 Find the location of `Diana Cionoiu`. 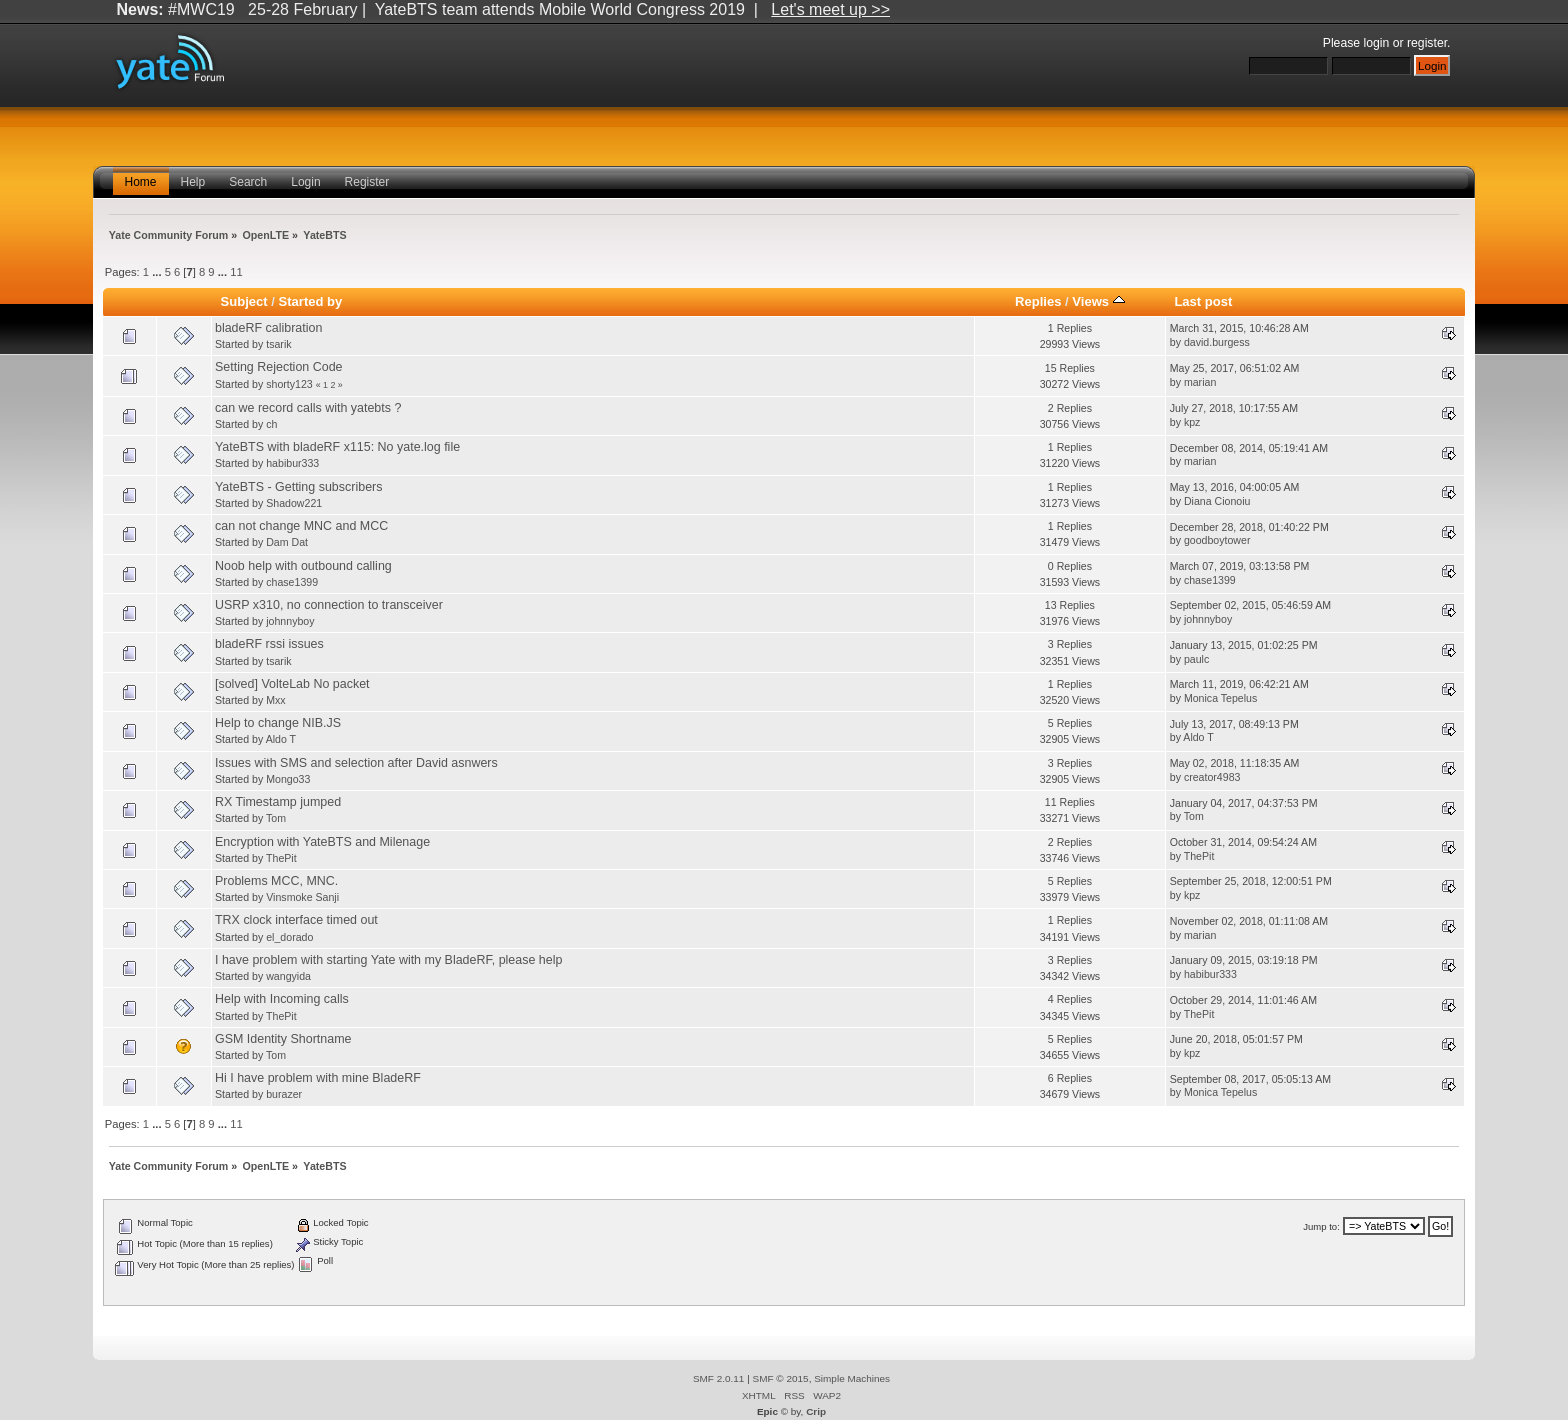

Diana Cionoiu is located at coordinates (1217, 501).